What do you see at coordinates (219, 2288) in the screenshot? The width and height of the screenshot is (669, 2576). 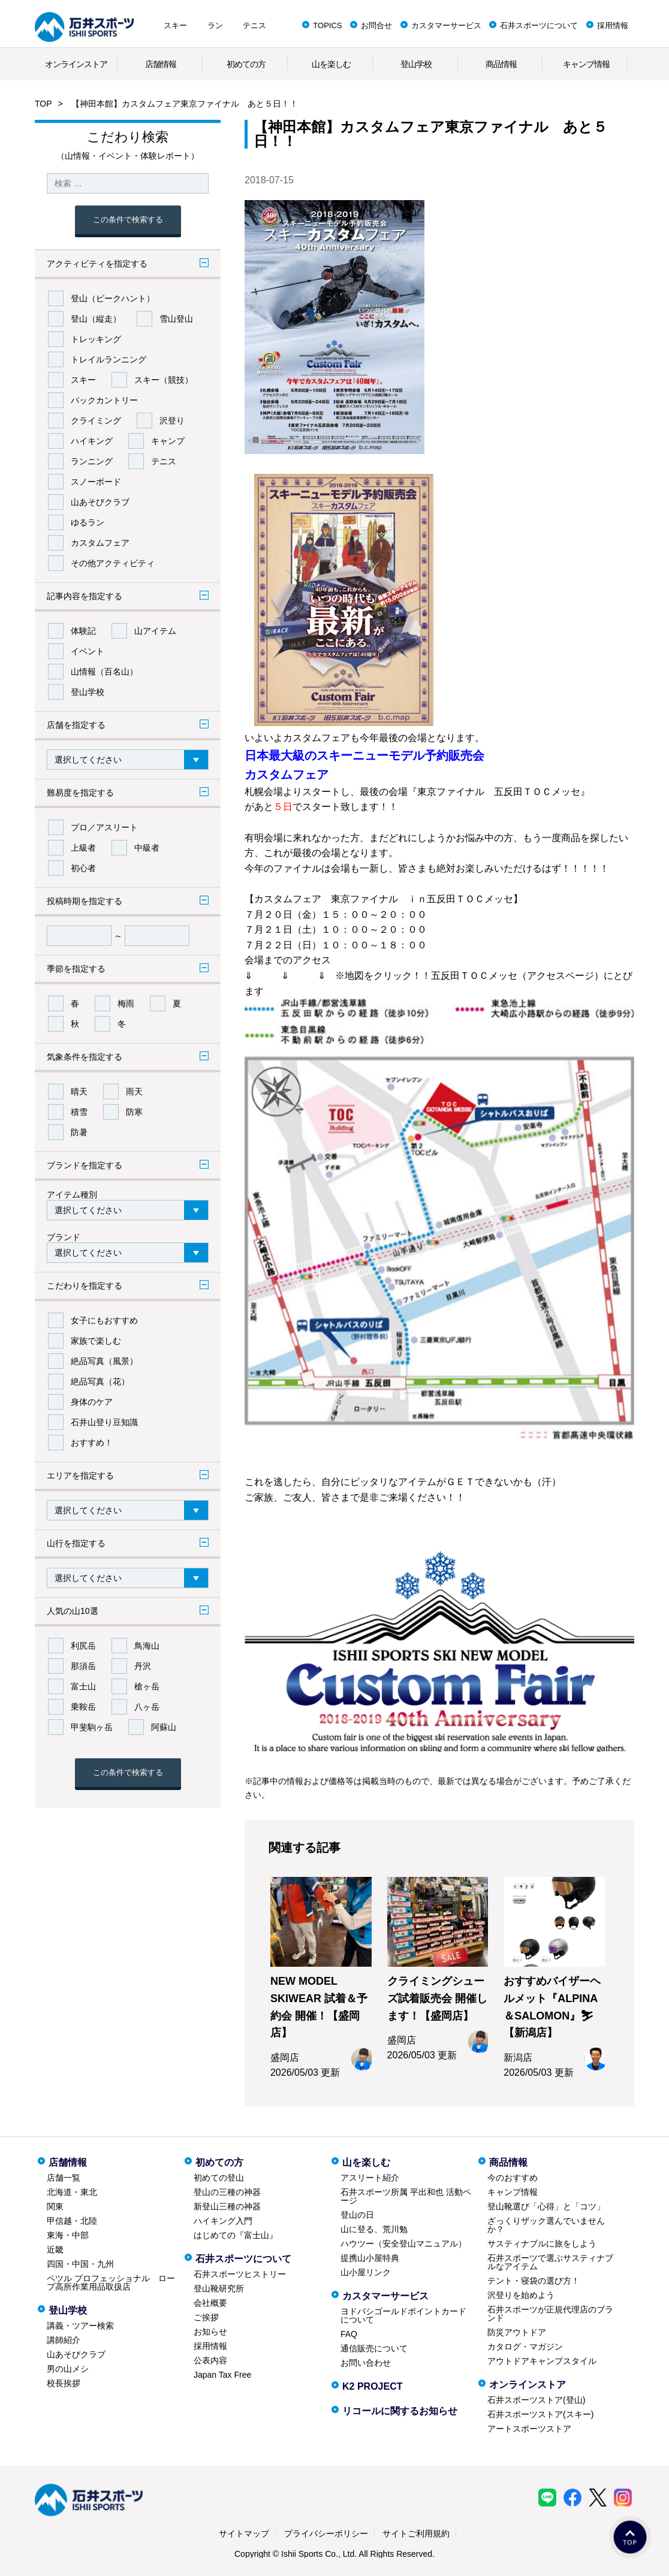 I see `登山靴研究所` at bounding box center [219, 2288].